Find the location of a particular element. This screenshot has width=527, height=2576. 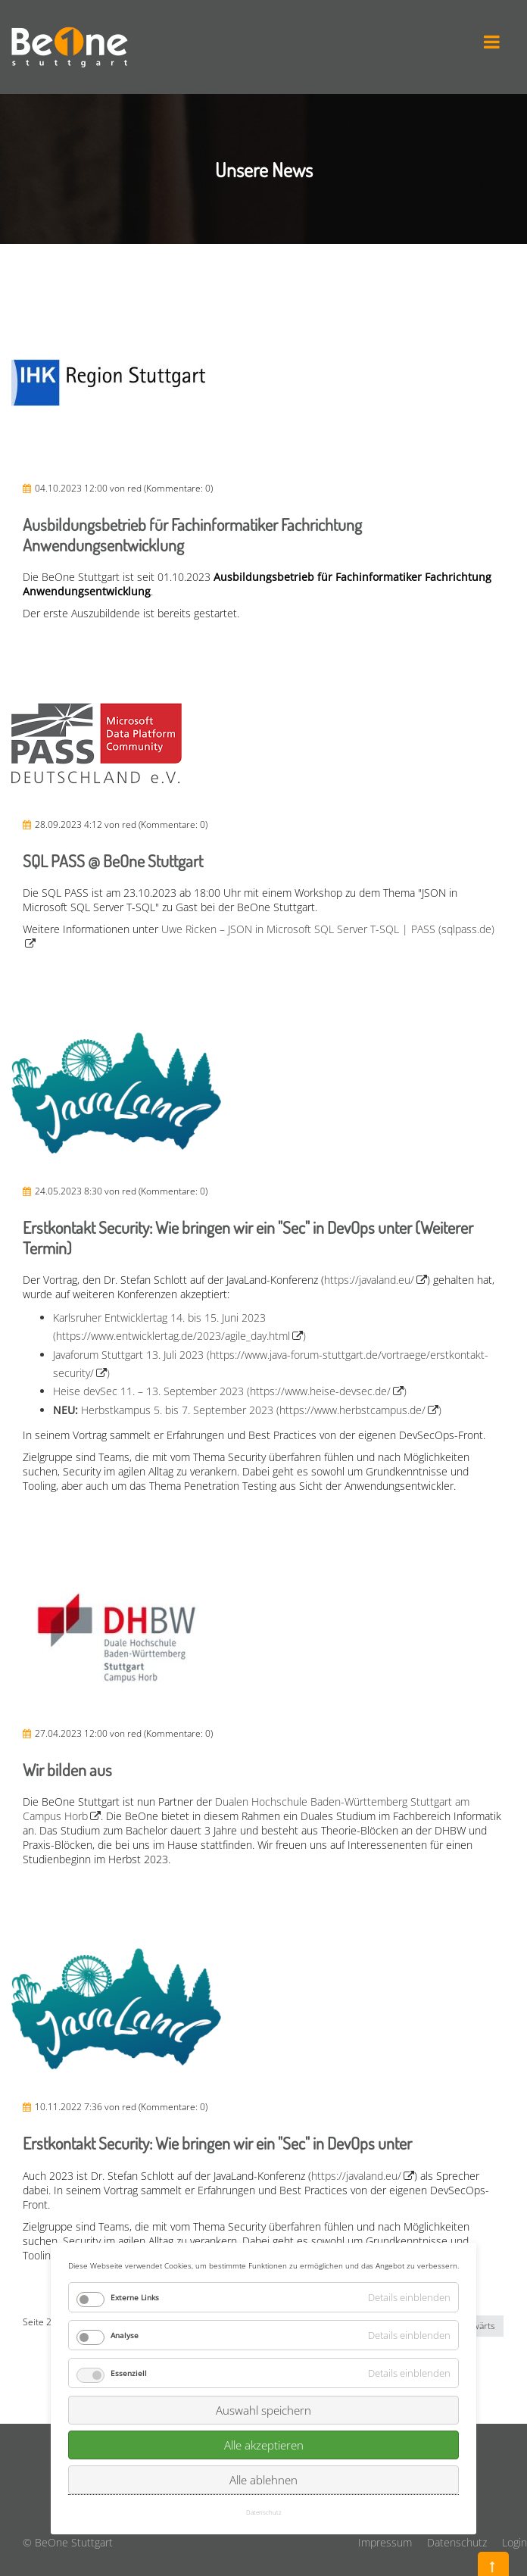

Login is located at coordinates (514, 2542).